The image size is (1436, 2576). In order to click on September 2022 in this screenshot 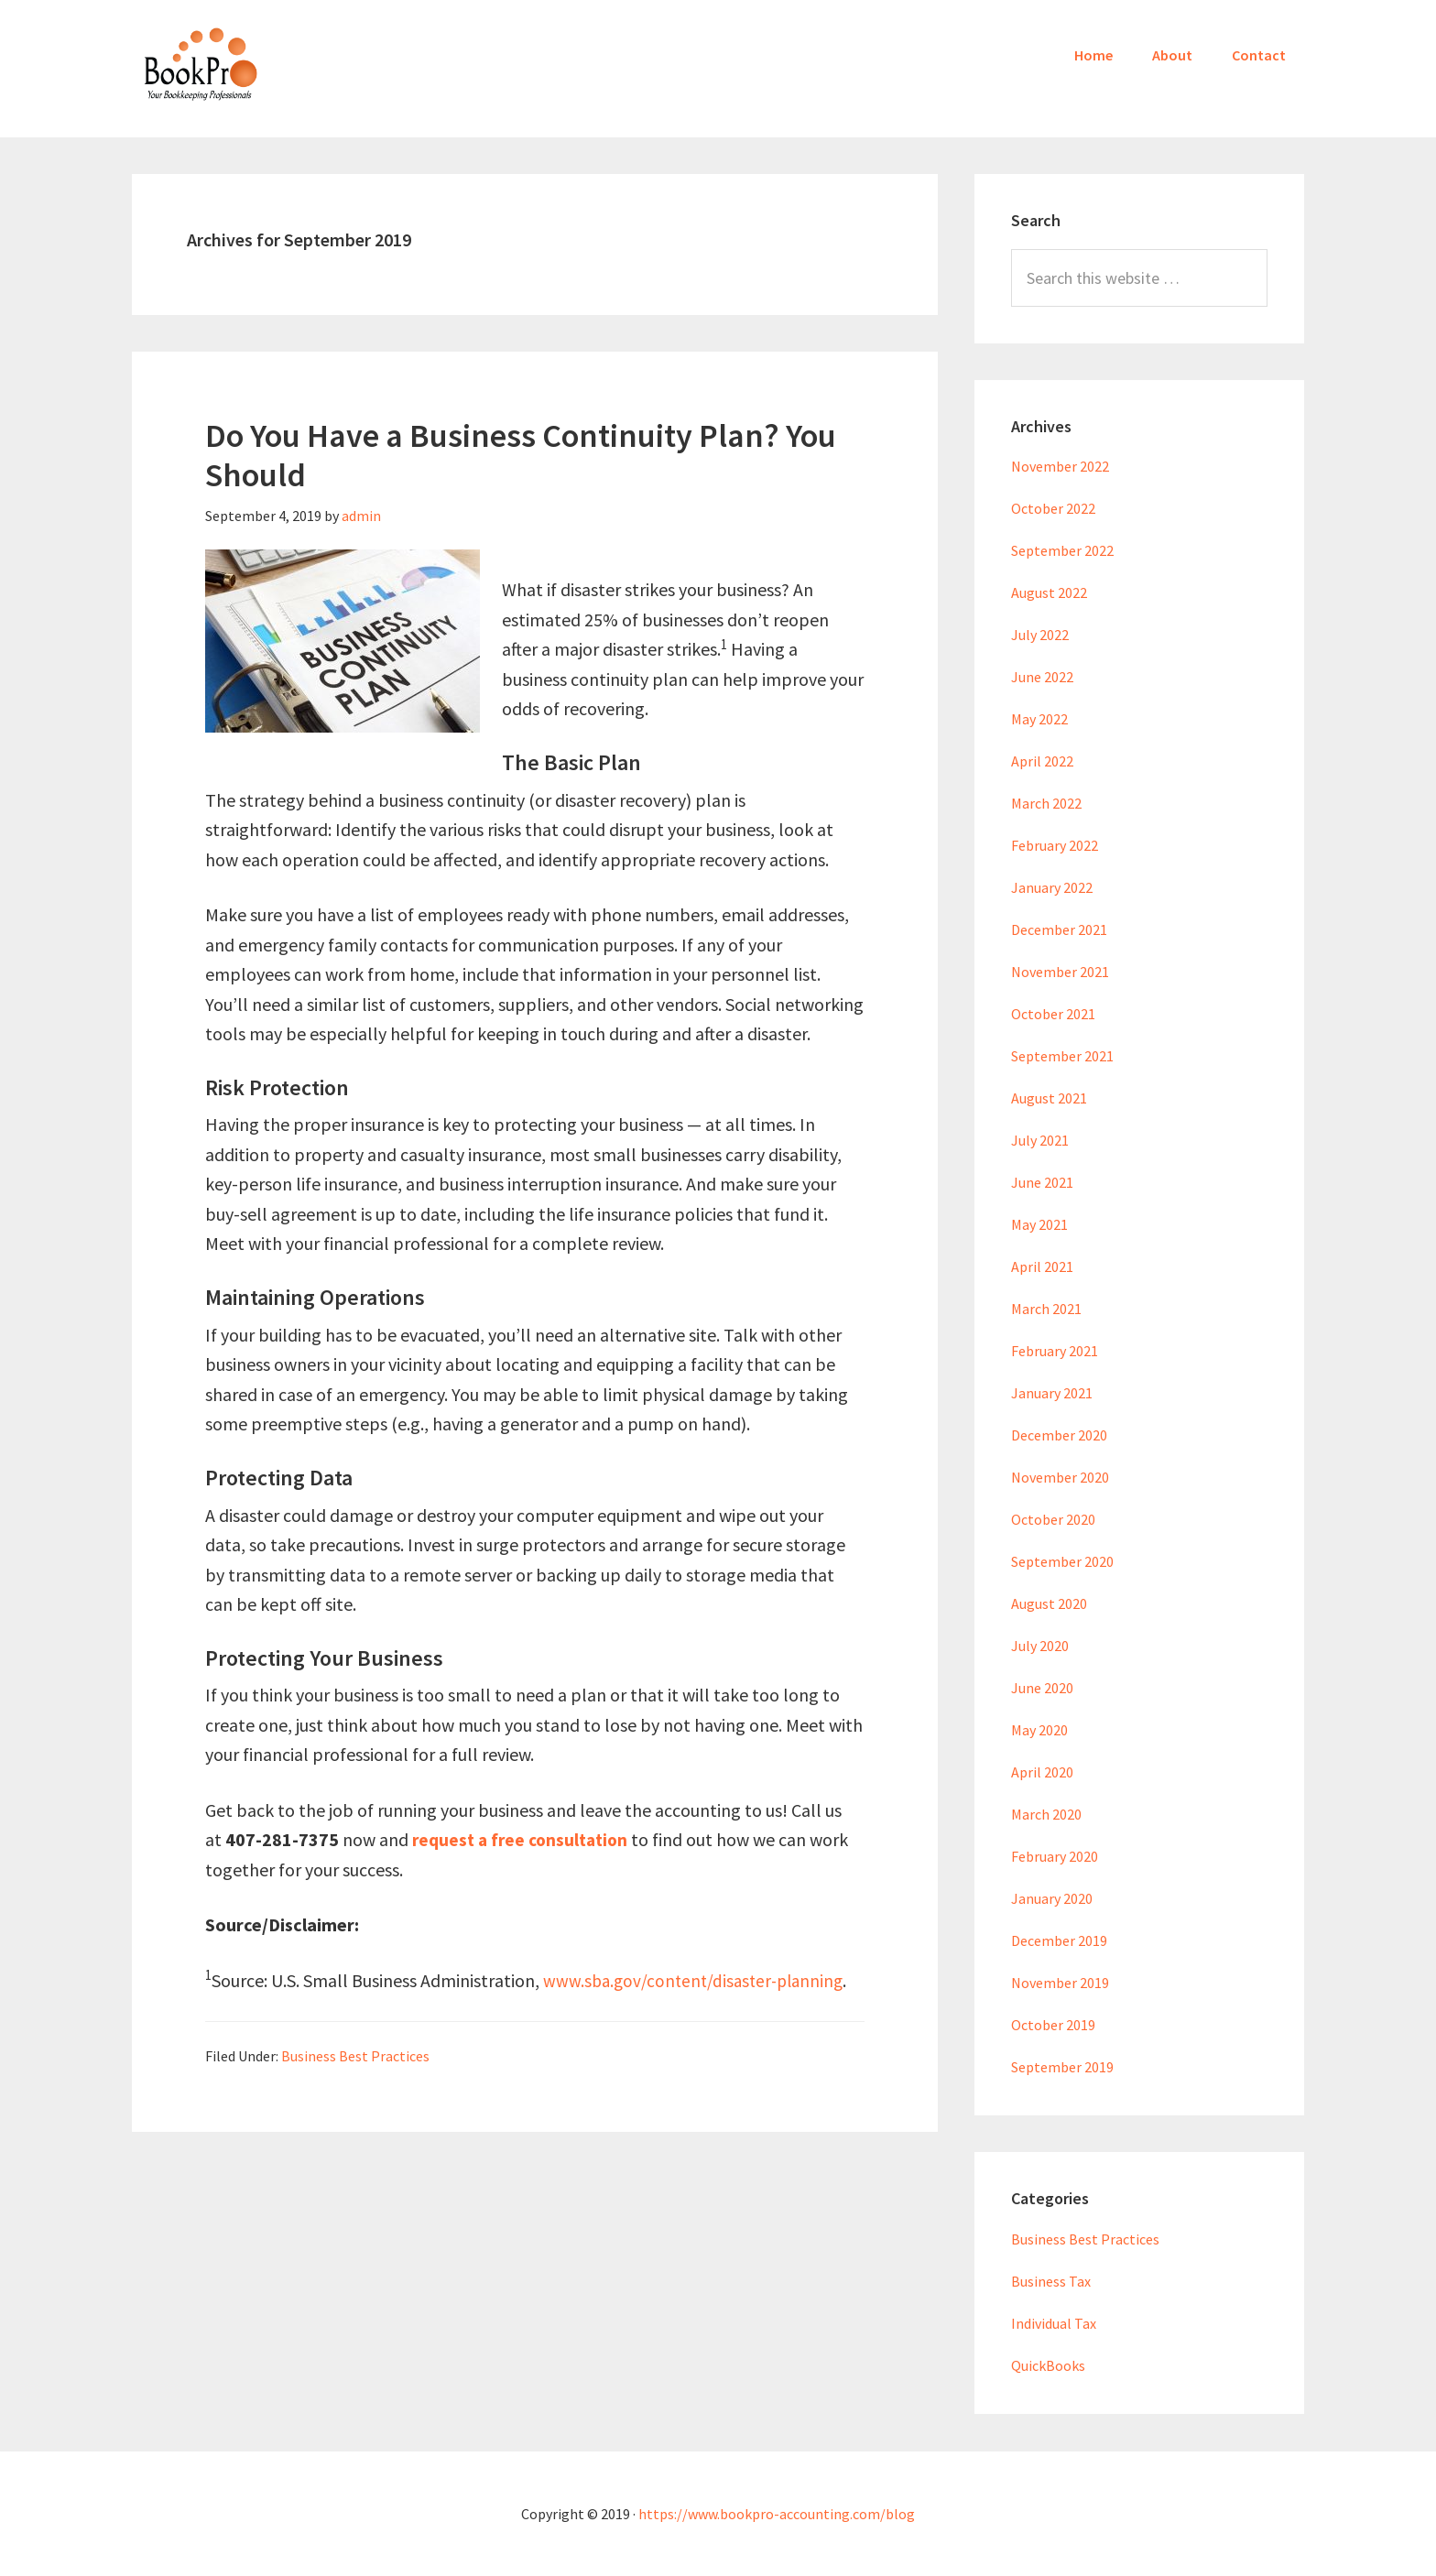, I will do `click(1062, 550)`.